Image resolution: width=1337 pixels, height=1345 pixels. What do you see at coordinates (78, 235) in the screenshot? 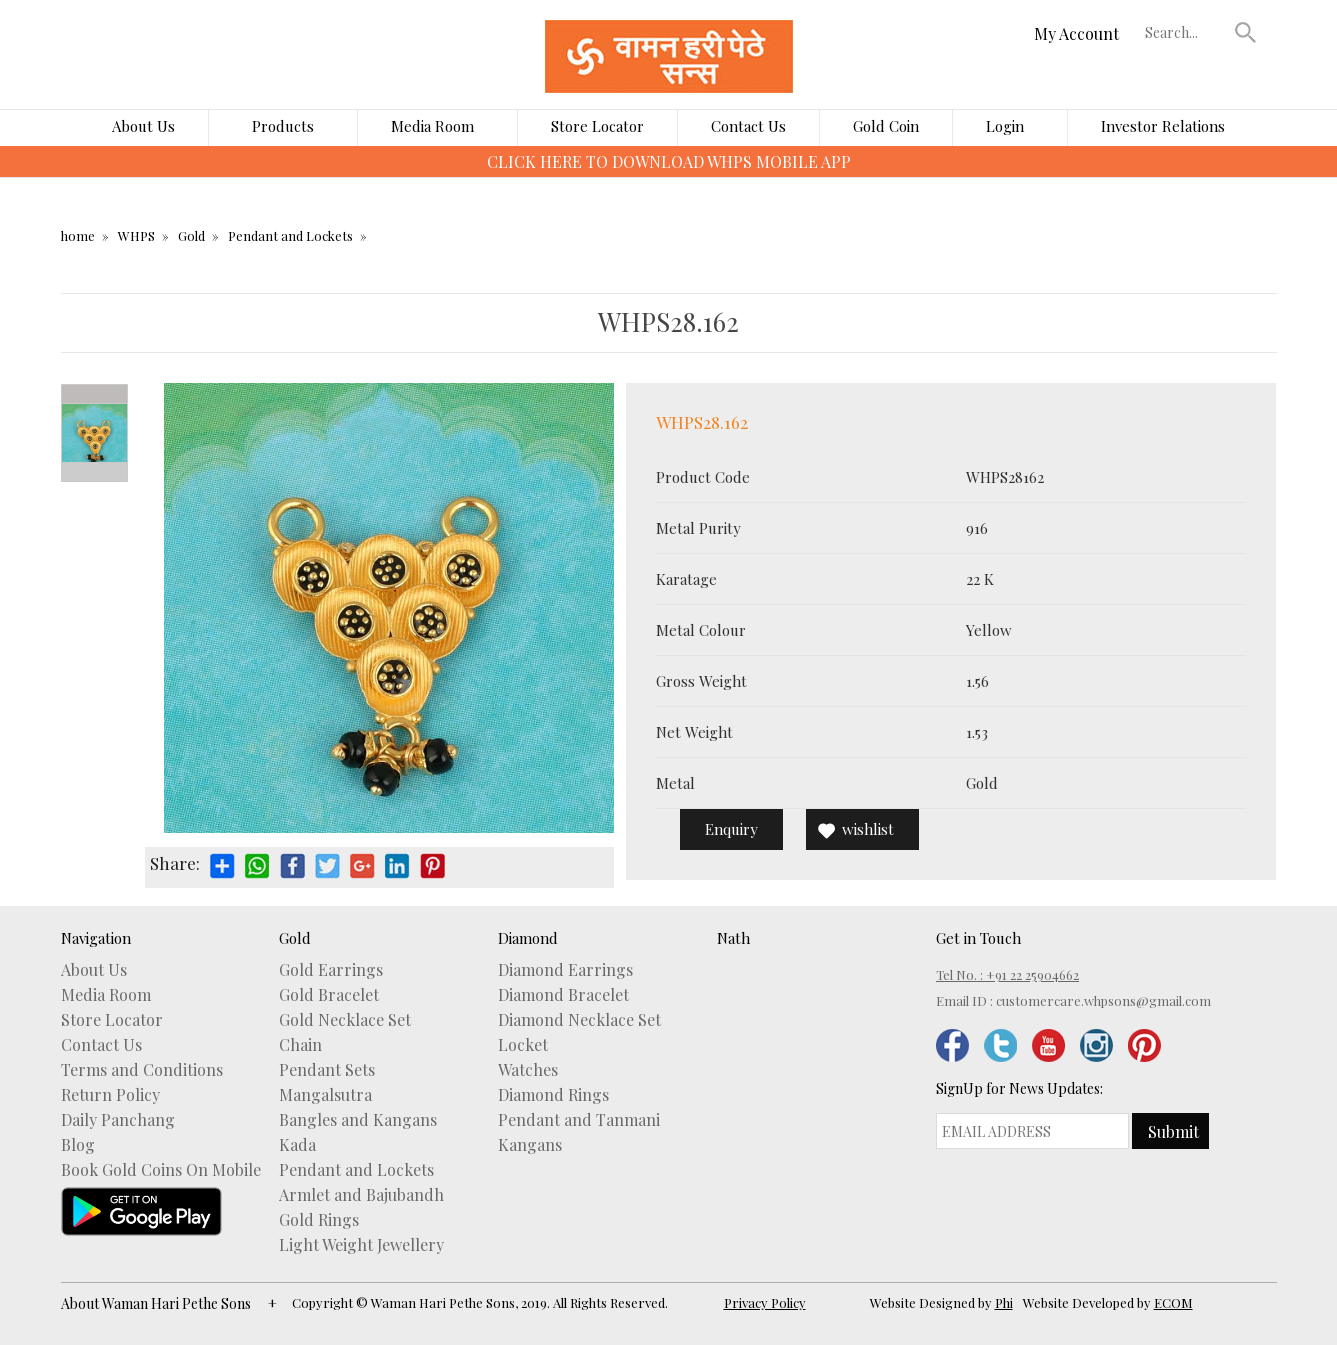
I see `home` at bounding box center [78, 235].